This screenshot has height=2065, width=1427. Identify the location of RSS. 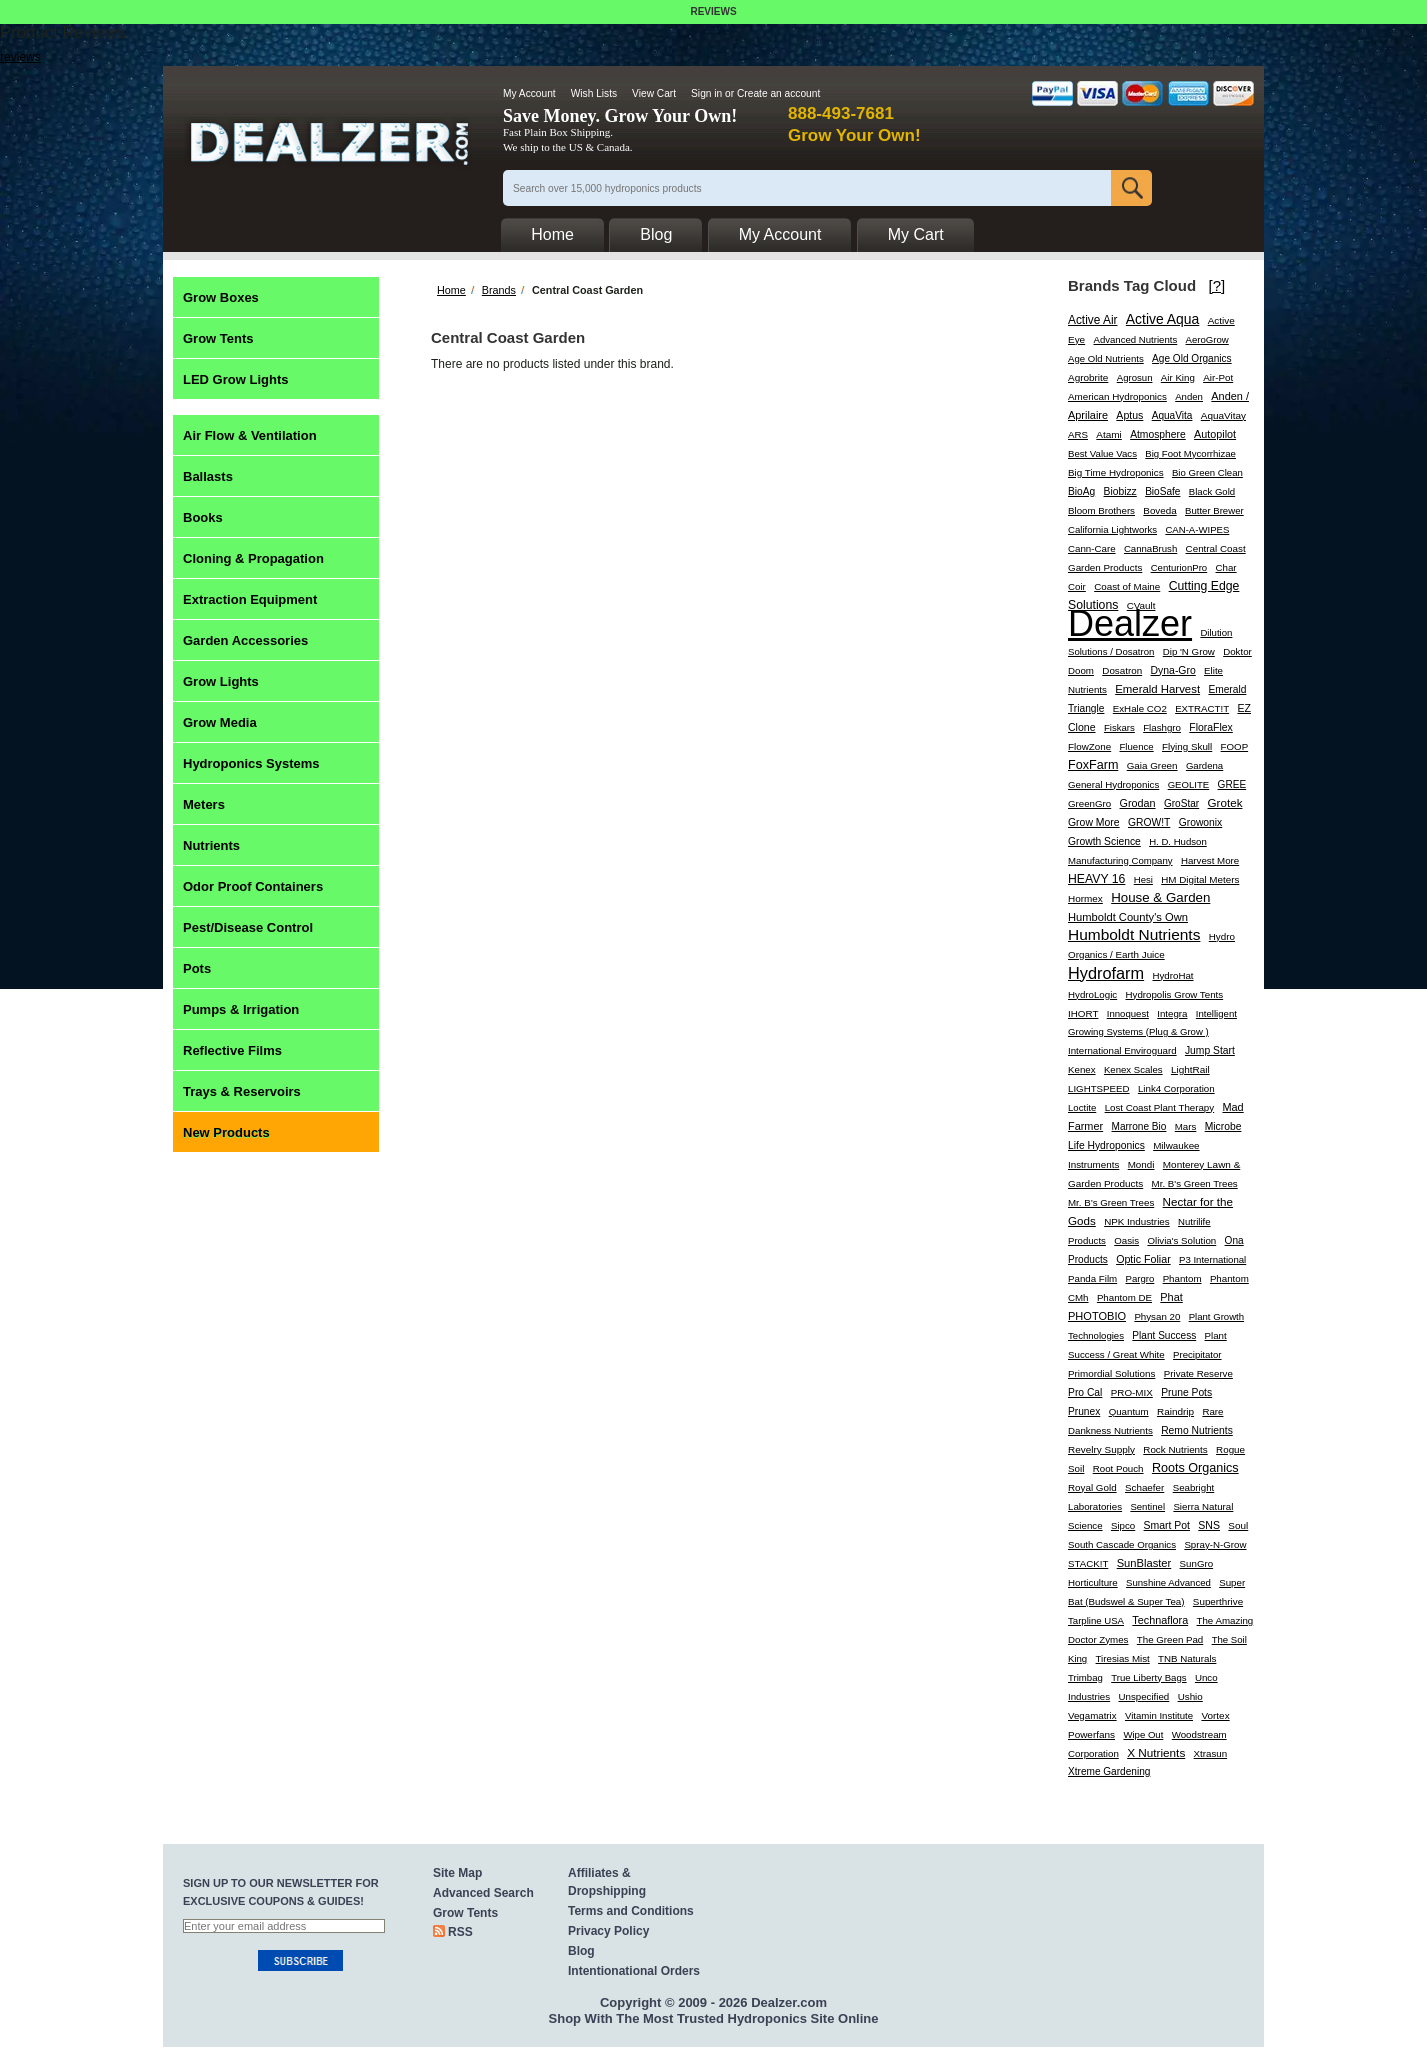
(460, 1932).